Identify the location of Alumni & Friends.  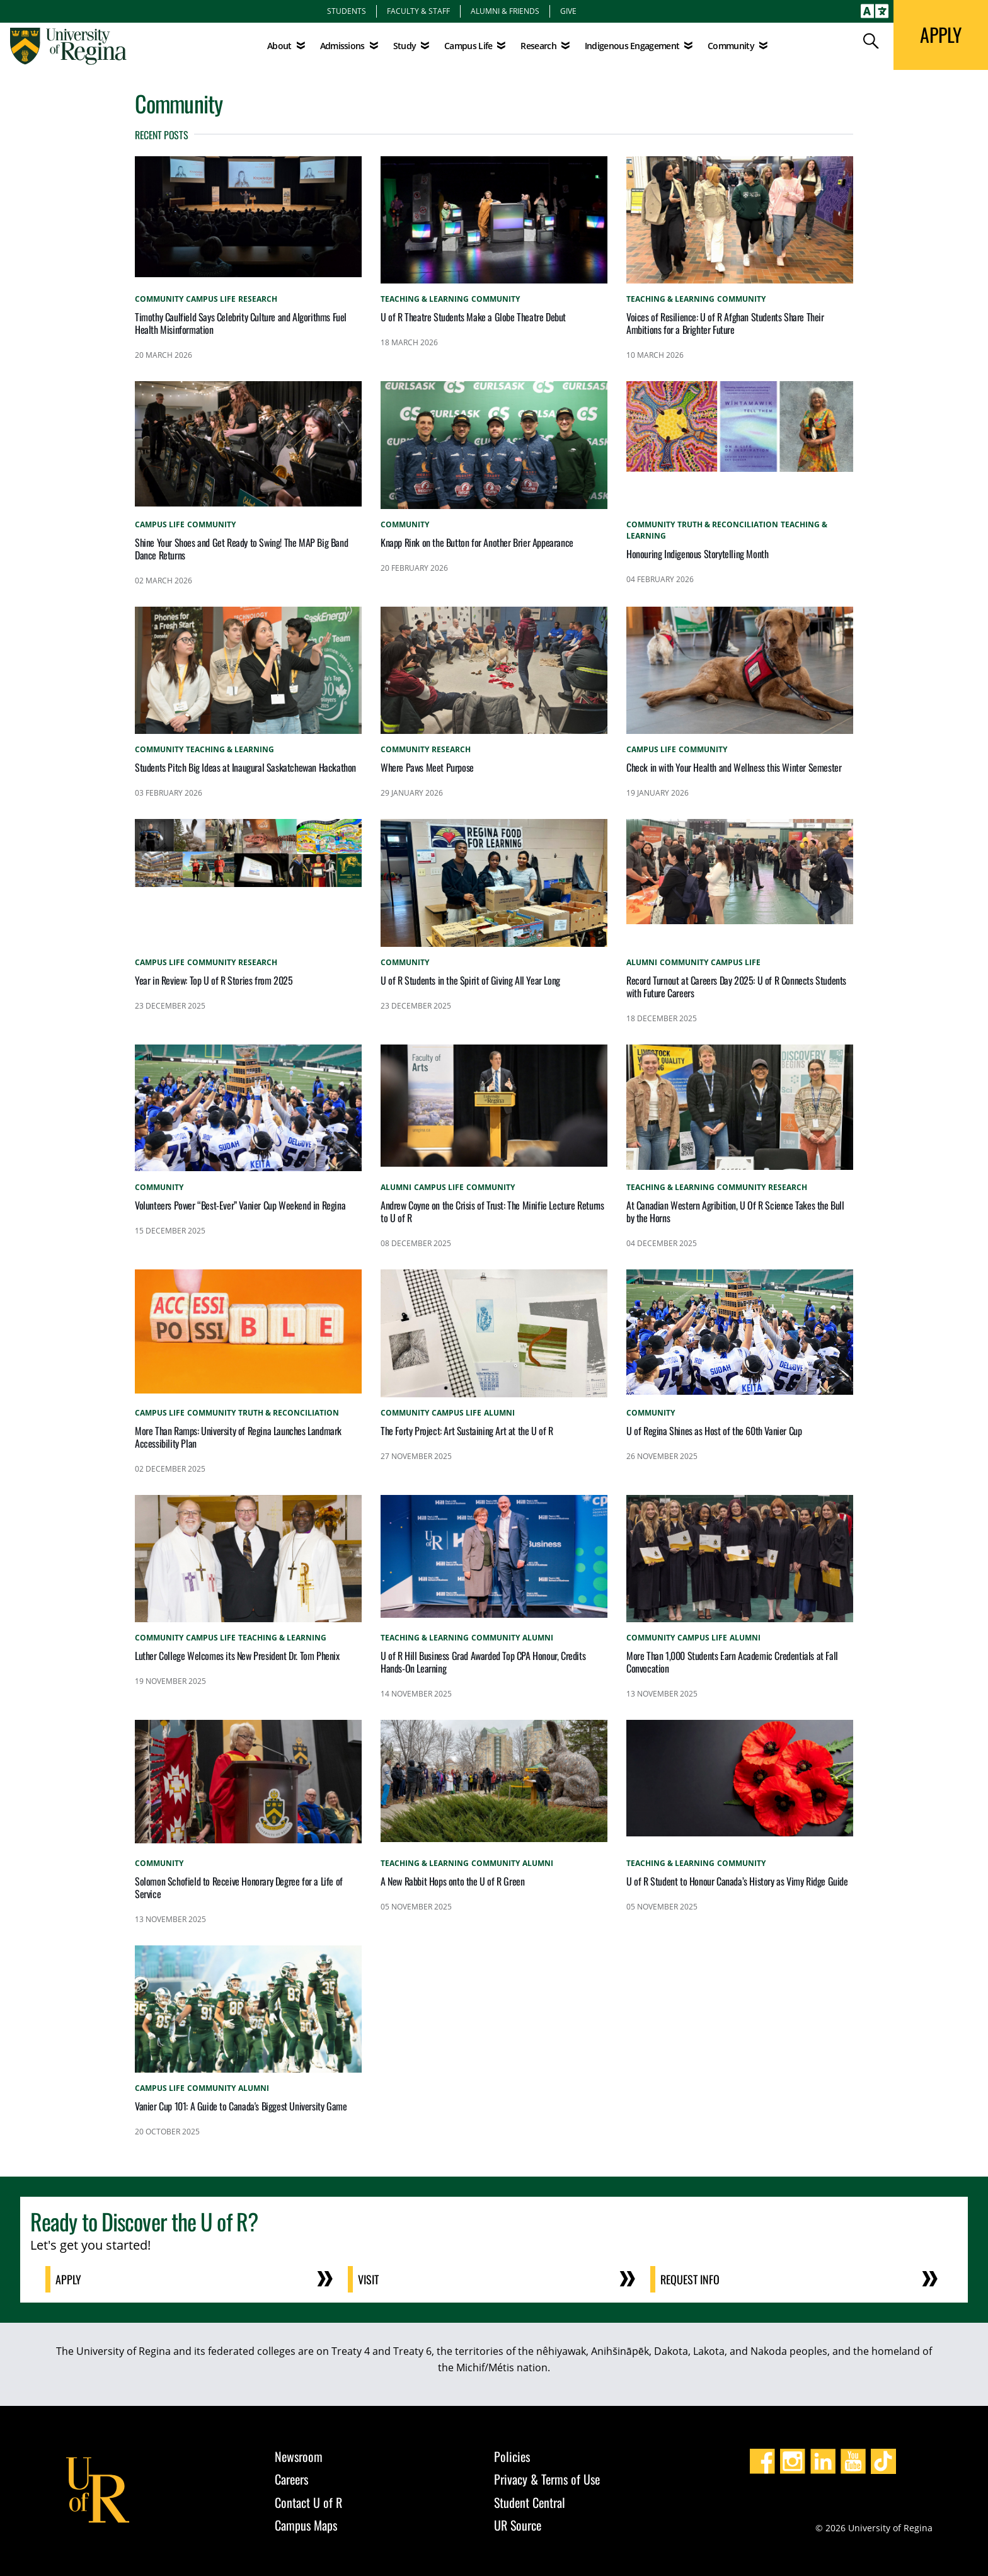
(505, 11).